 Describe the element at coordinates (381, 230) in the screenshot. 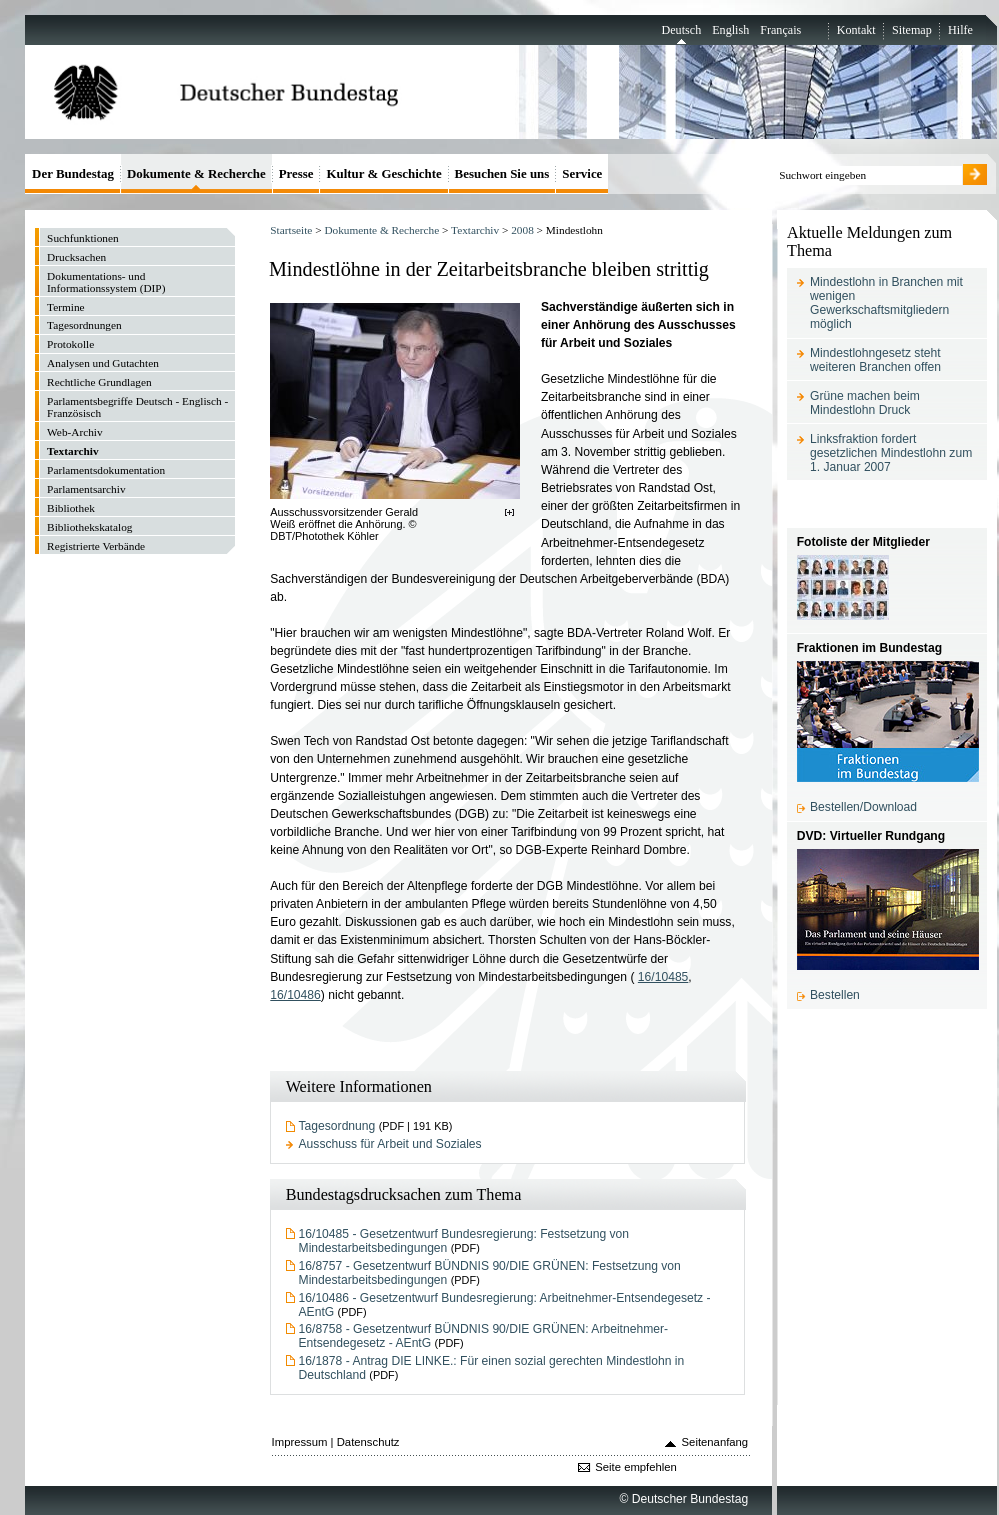

I see `Dokumente & Recherche` at that location.